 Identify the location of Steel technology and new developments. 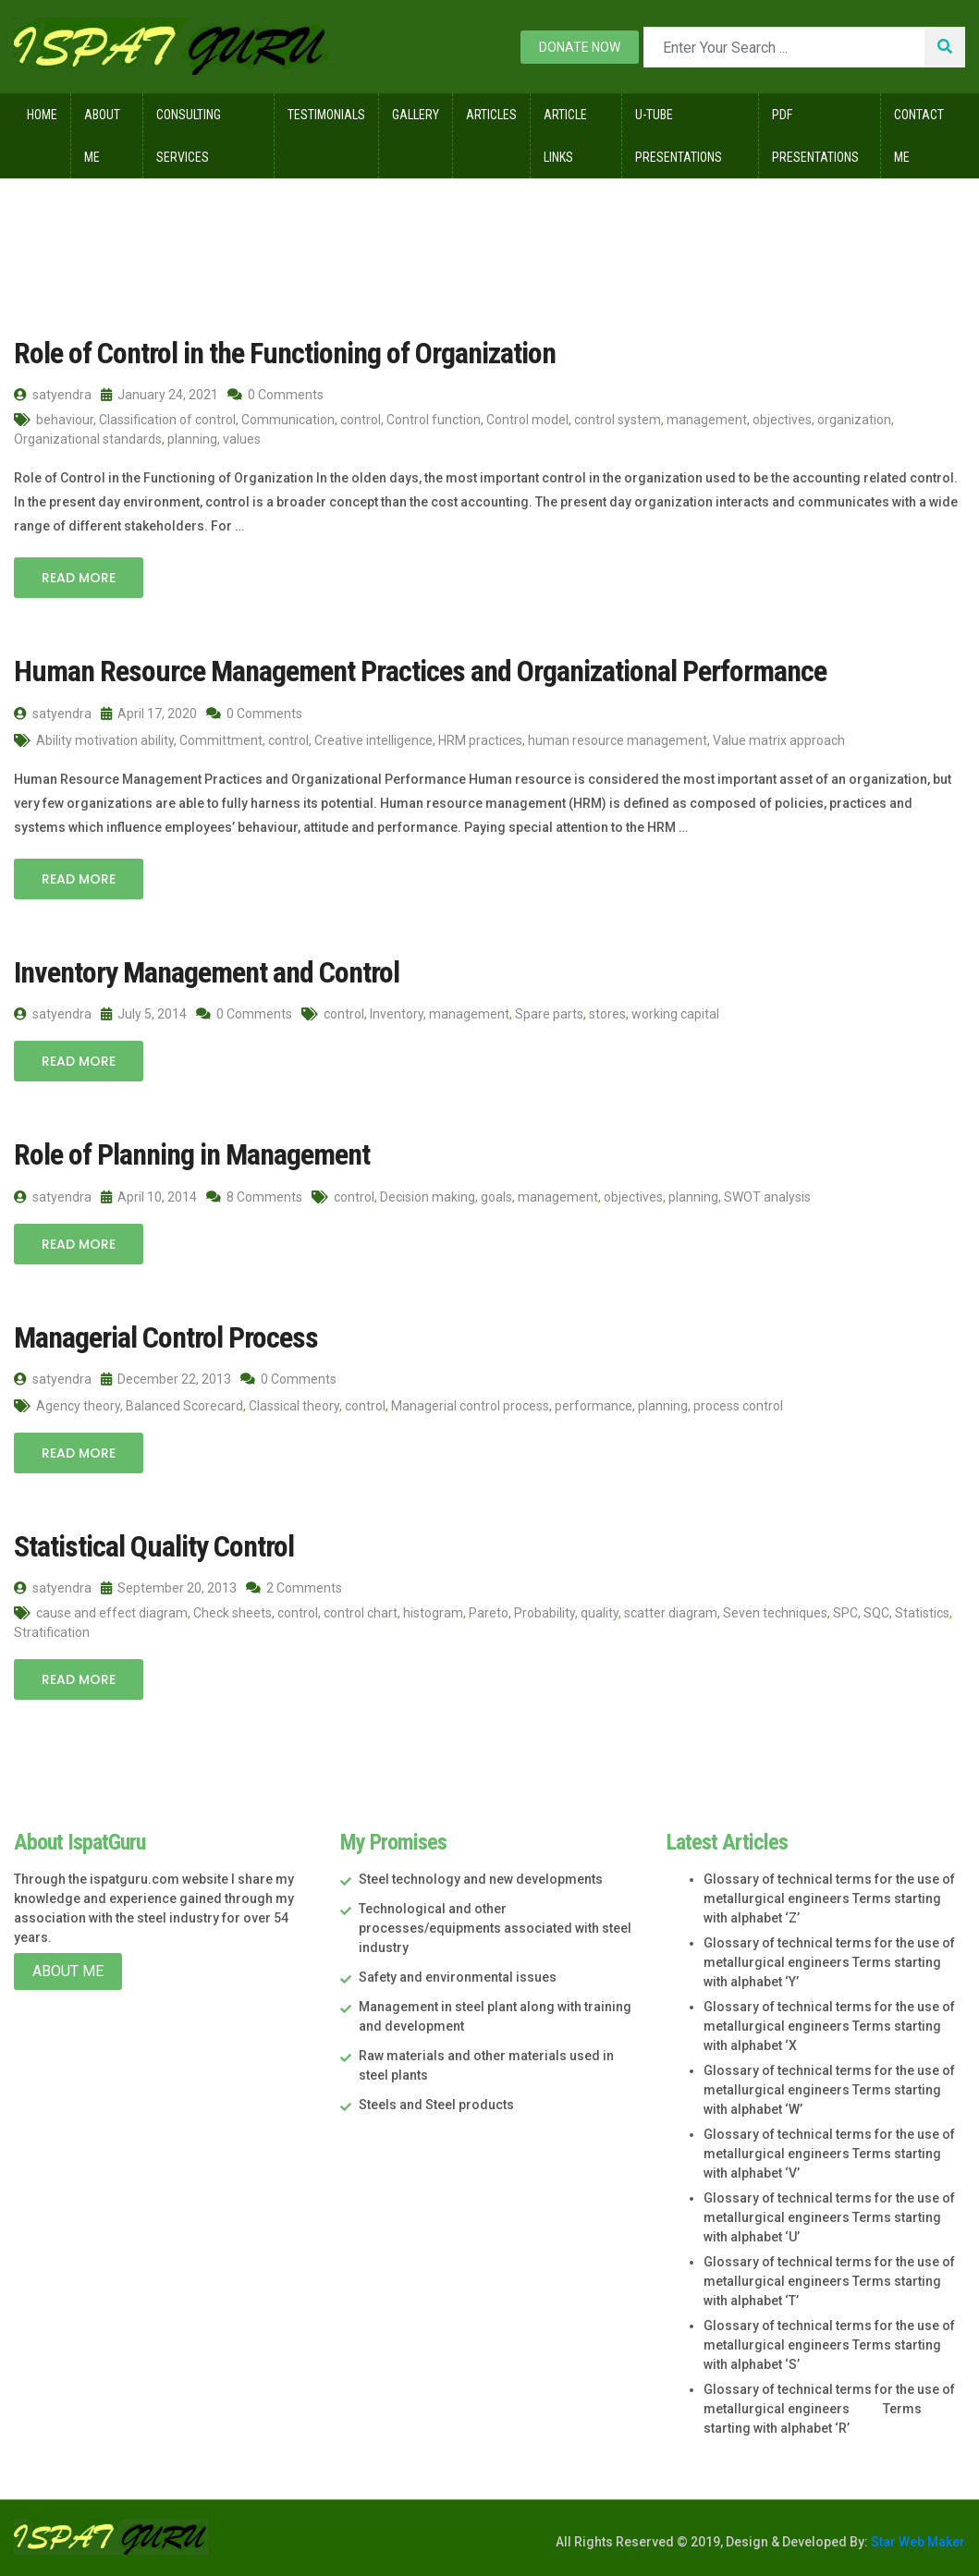
(481, 1879).